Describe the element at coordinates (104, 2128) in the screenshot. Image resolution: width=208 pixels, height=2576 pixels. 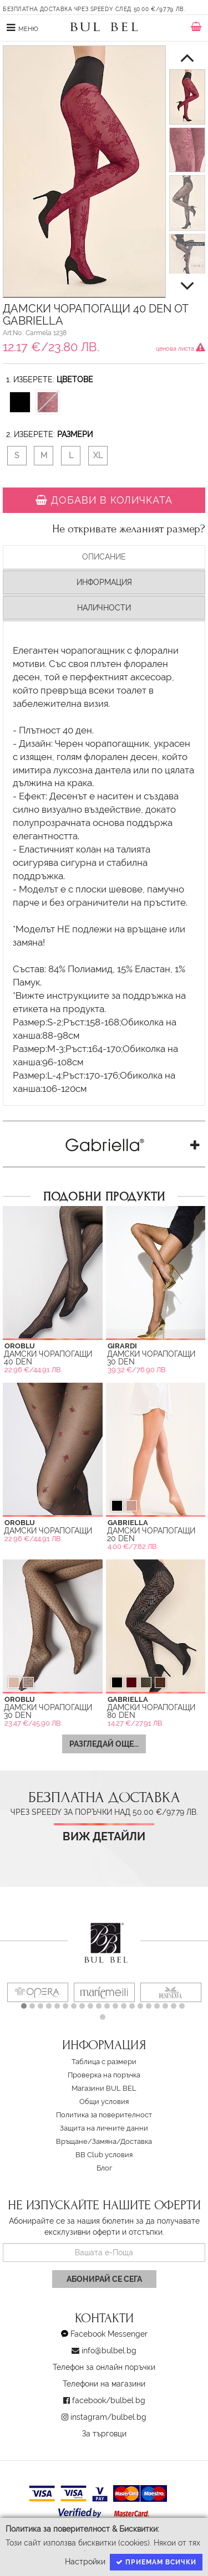
I see `Защита на личните данни` at that location.